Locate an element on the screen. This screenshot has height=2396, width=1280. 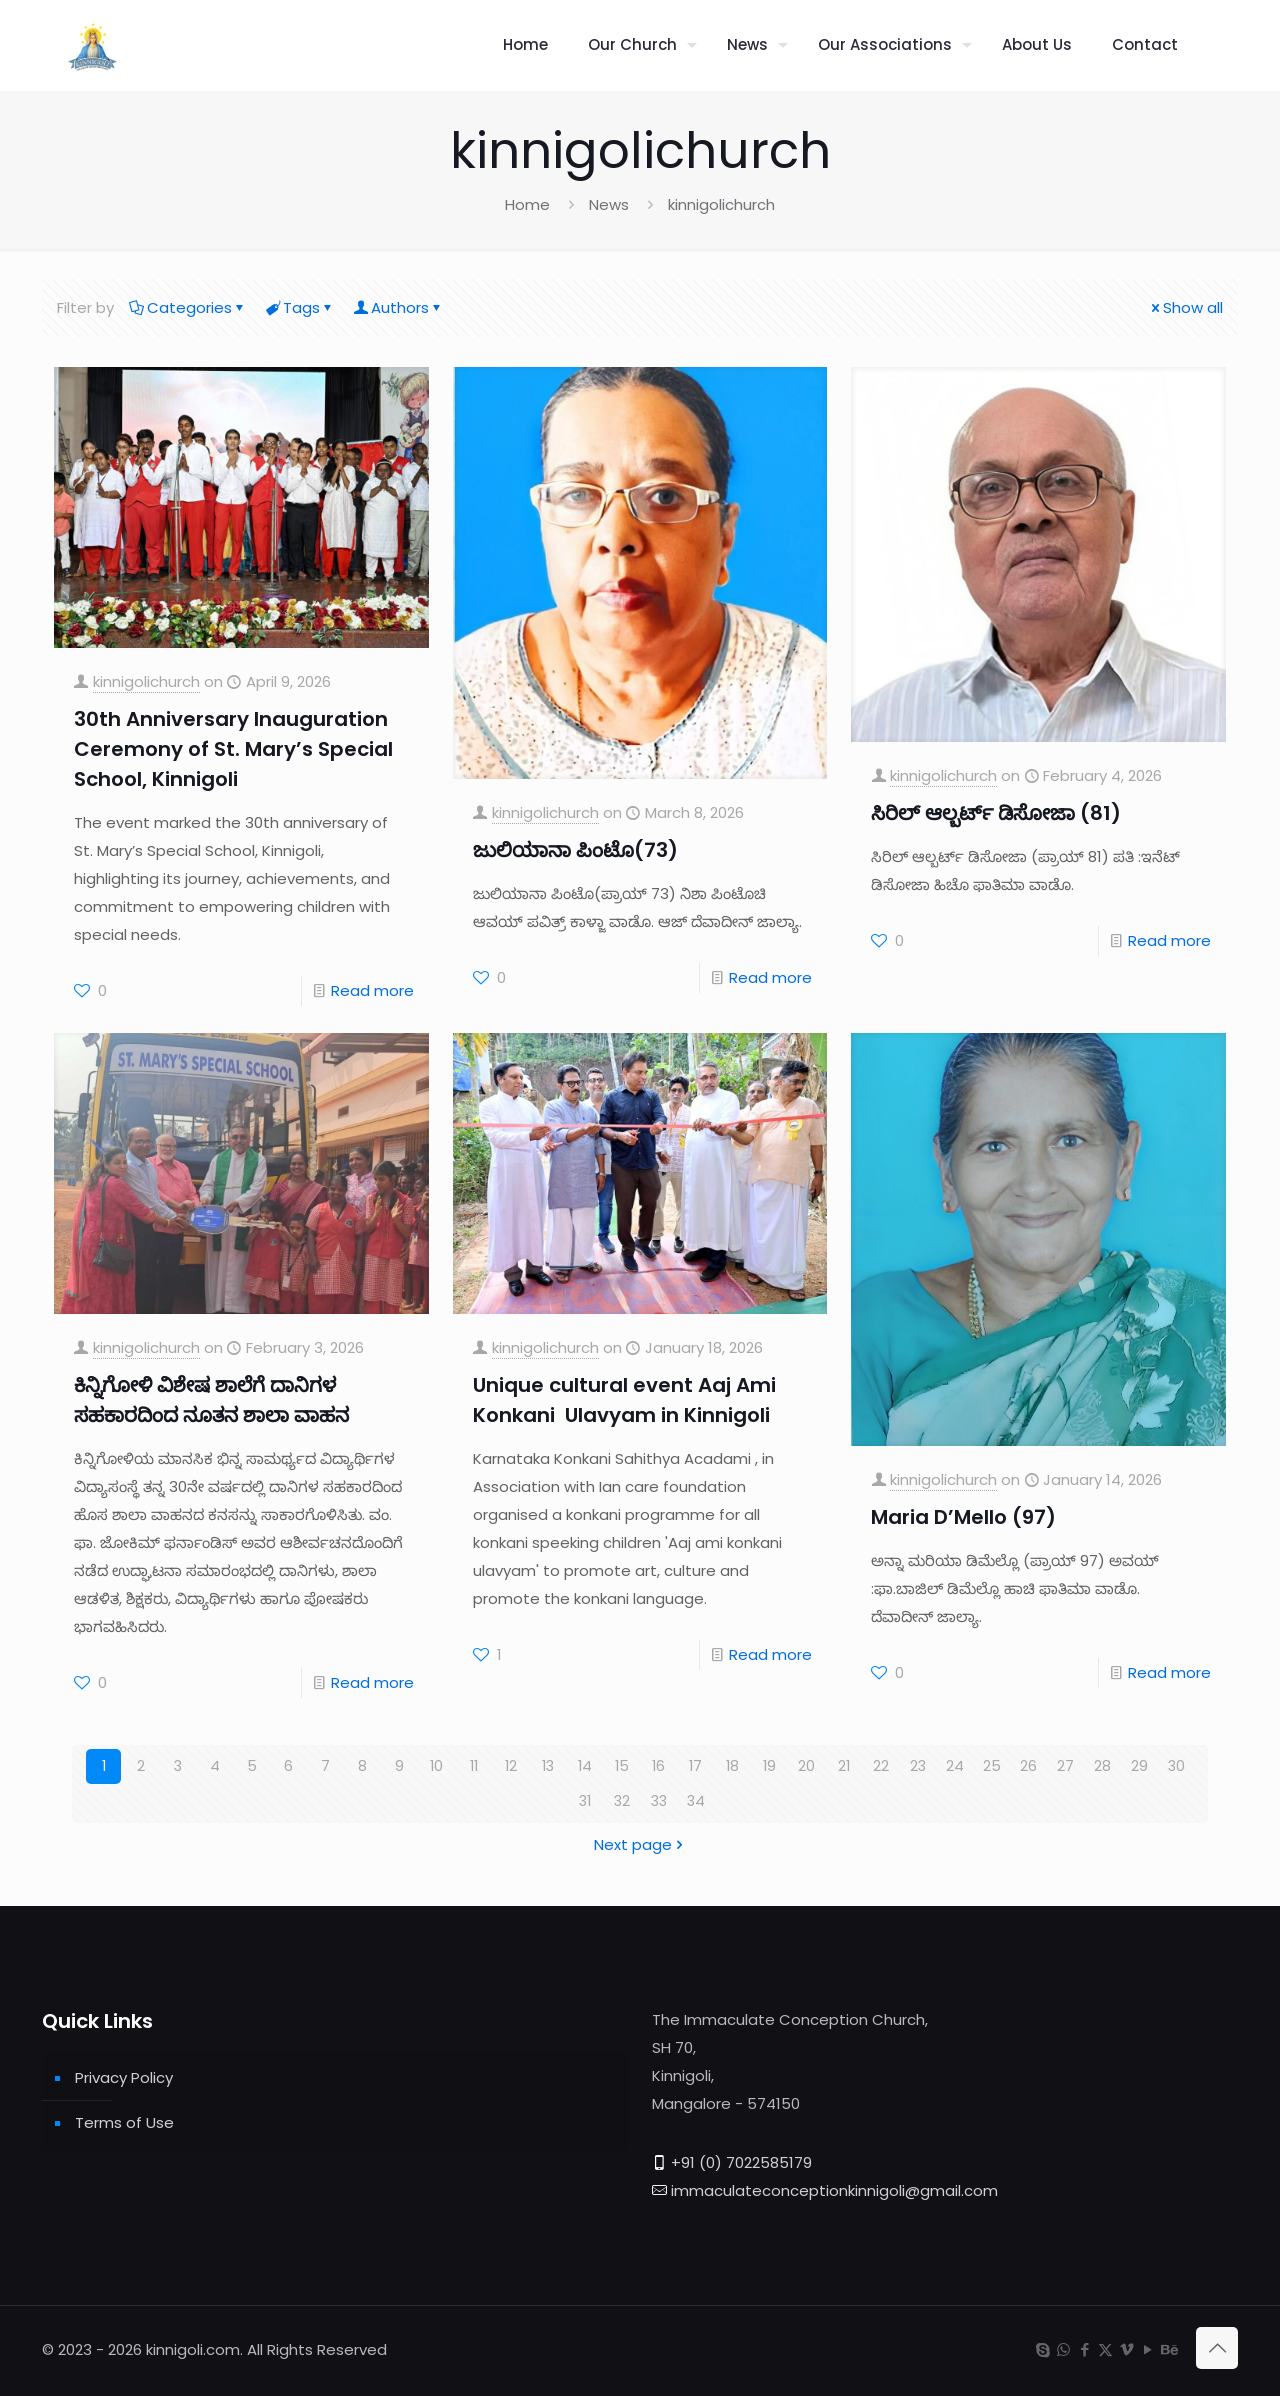
24 is located at coordinates (955, 1766).